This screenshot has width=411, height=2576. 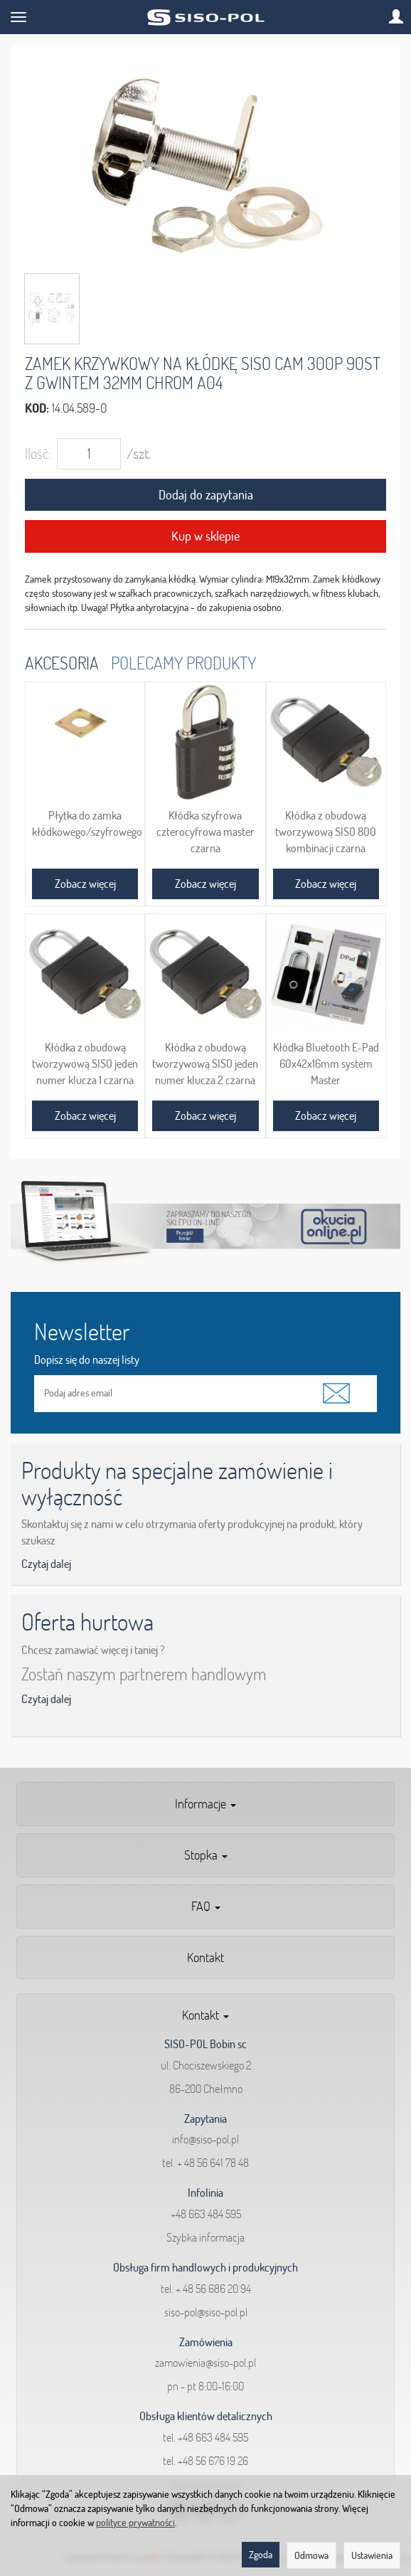 I want to click on Zgoda, so click(x=260, y=2554).